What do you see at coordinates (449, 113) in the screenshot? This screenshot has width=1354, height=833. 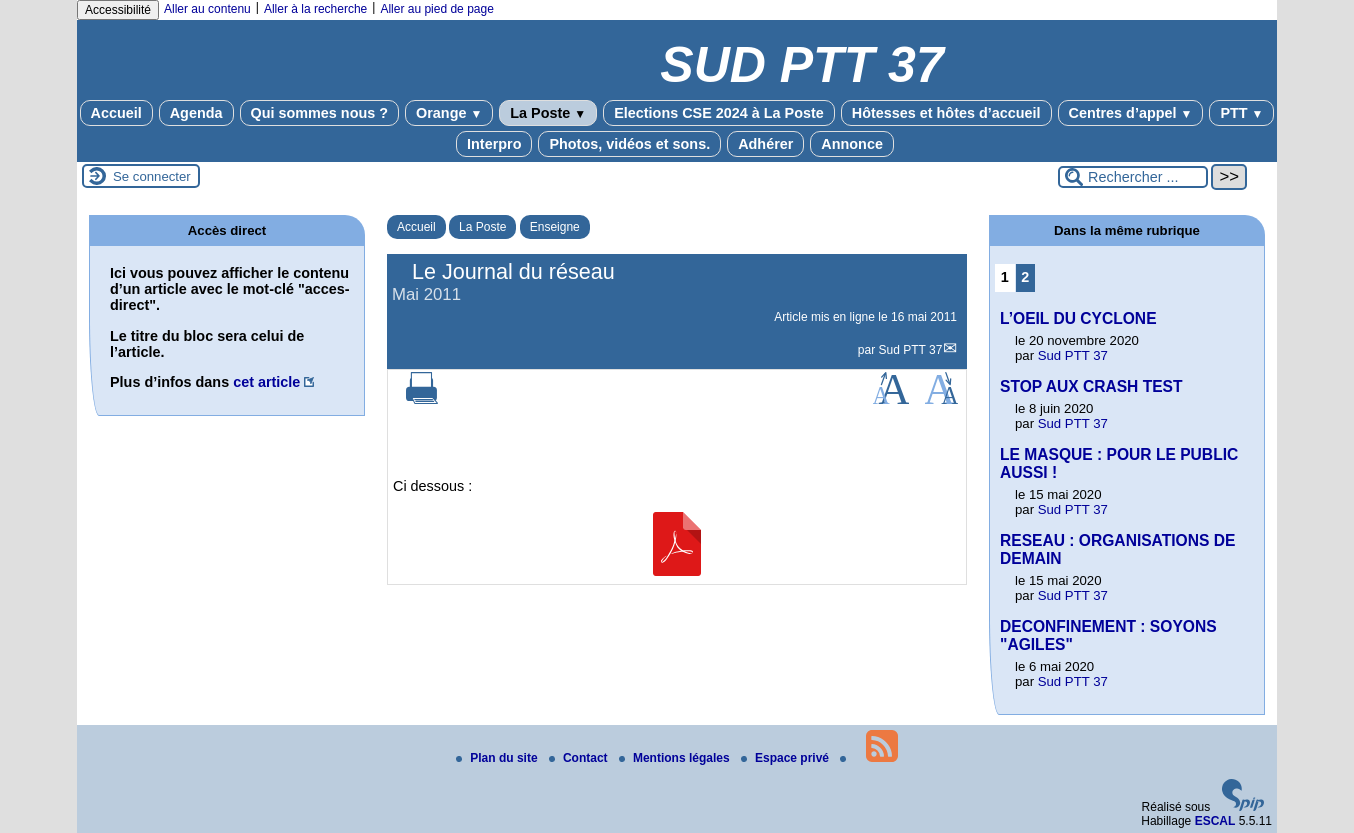 I see `Orange` at bounding box center [449, 113].